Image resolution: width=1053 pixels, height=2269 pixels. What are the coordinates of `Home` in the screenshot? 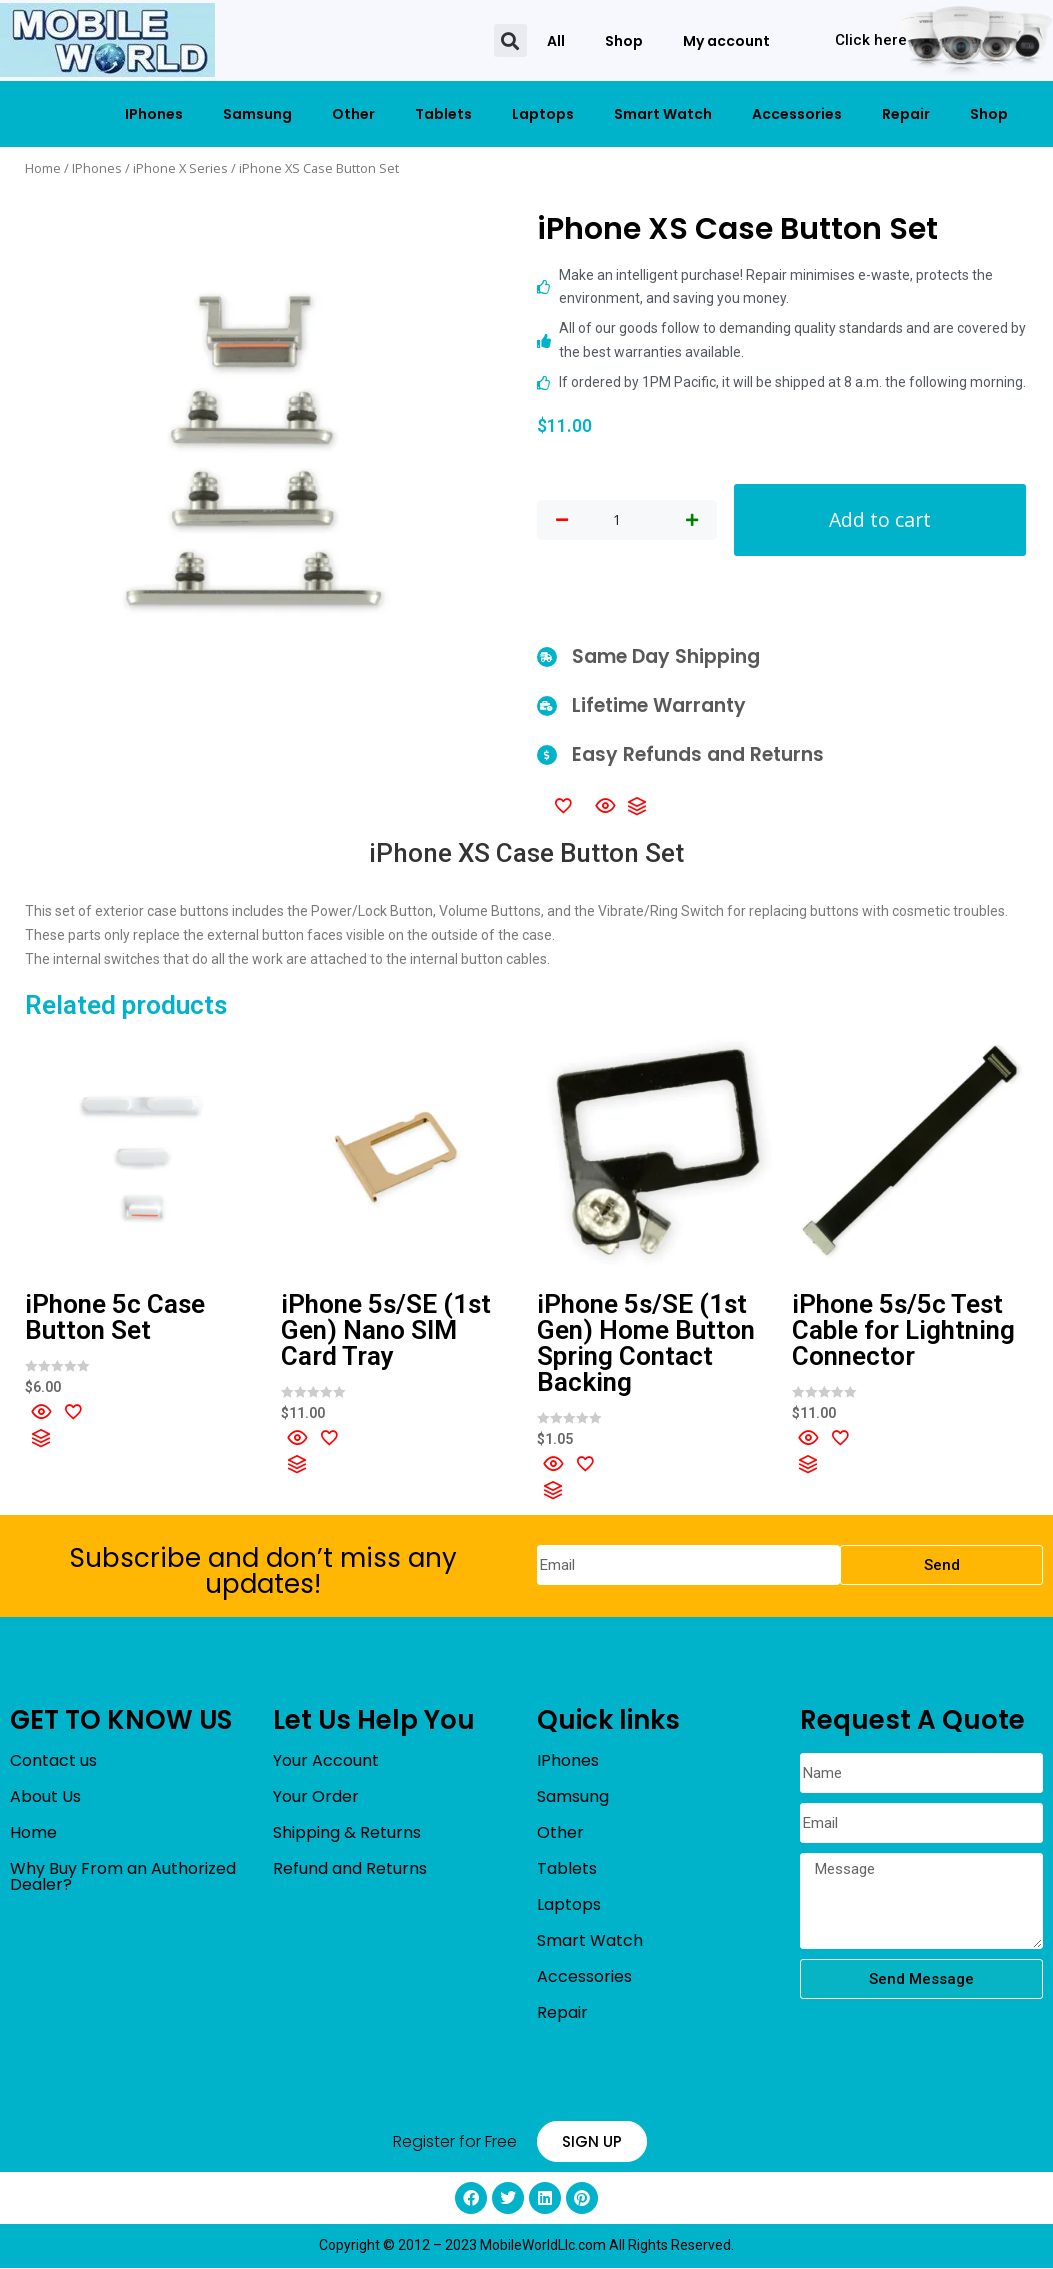 It's located at (43, 168).